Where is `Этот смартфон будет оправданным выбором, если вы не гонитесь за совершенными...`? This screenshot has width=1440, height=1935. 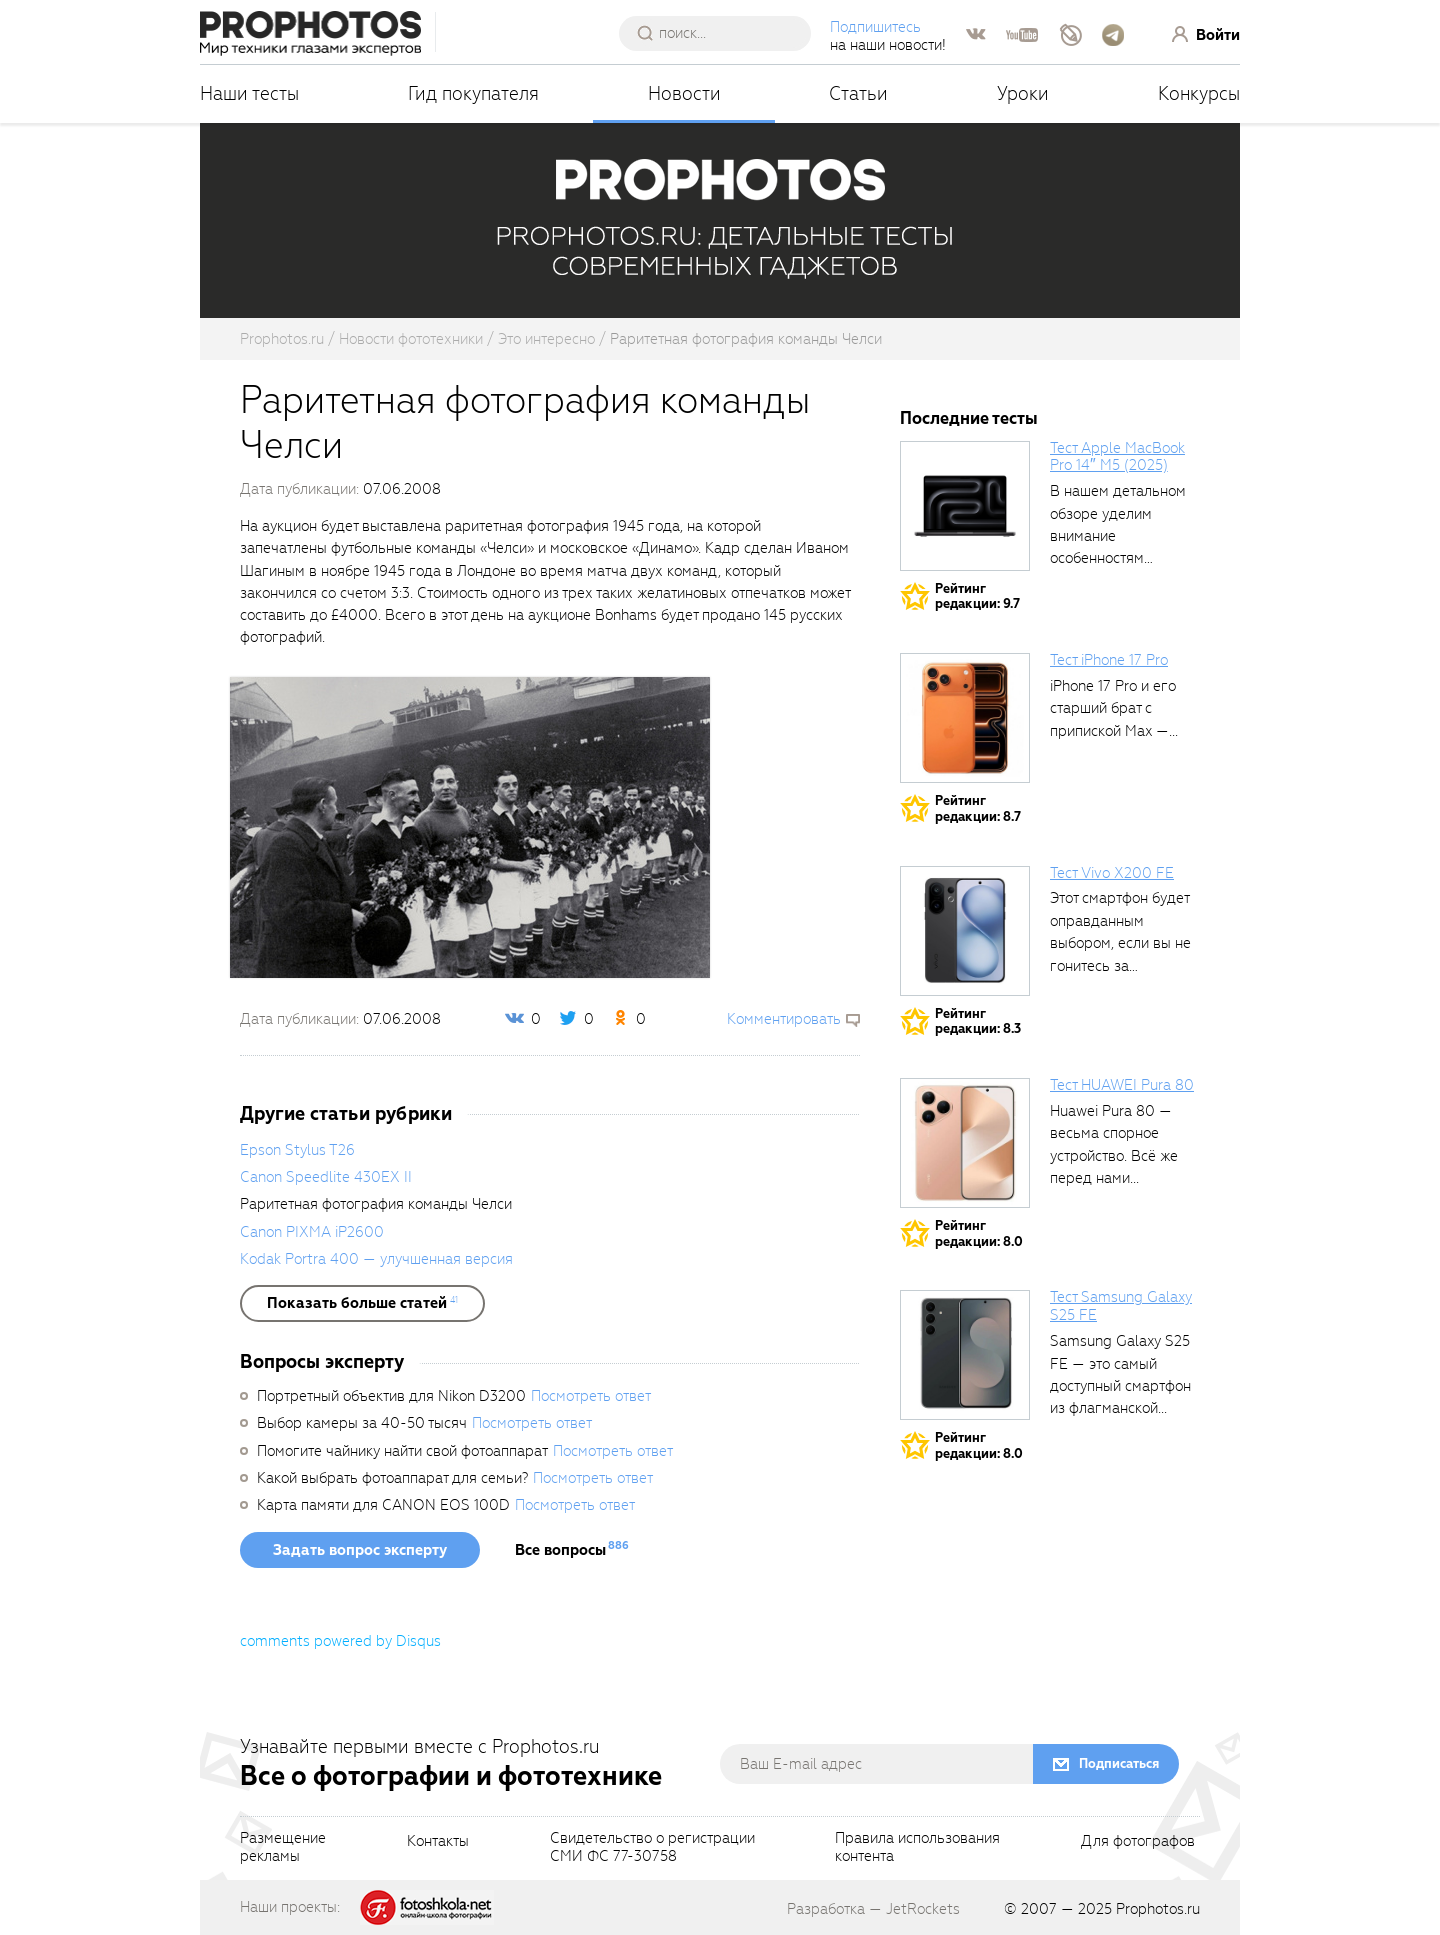
Этот смартфон будет оправданным выбором, если вы не гонитесь за совершенными... is located at coordinates (1120, 943).